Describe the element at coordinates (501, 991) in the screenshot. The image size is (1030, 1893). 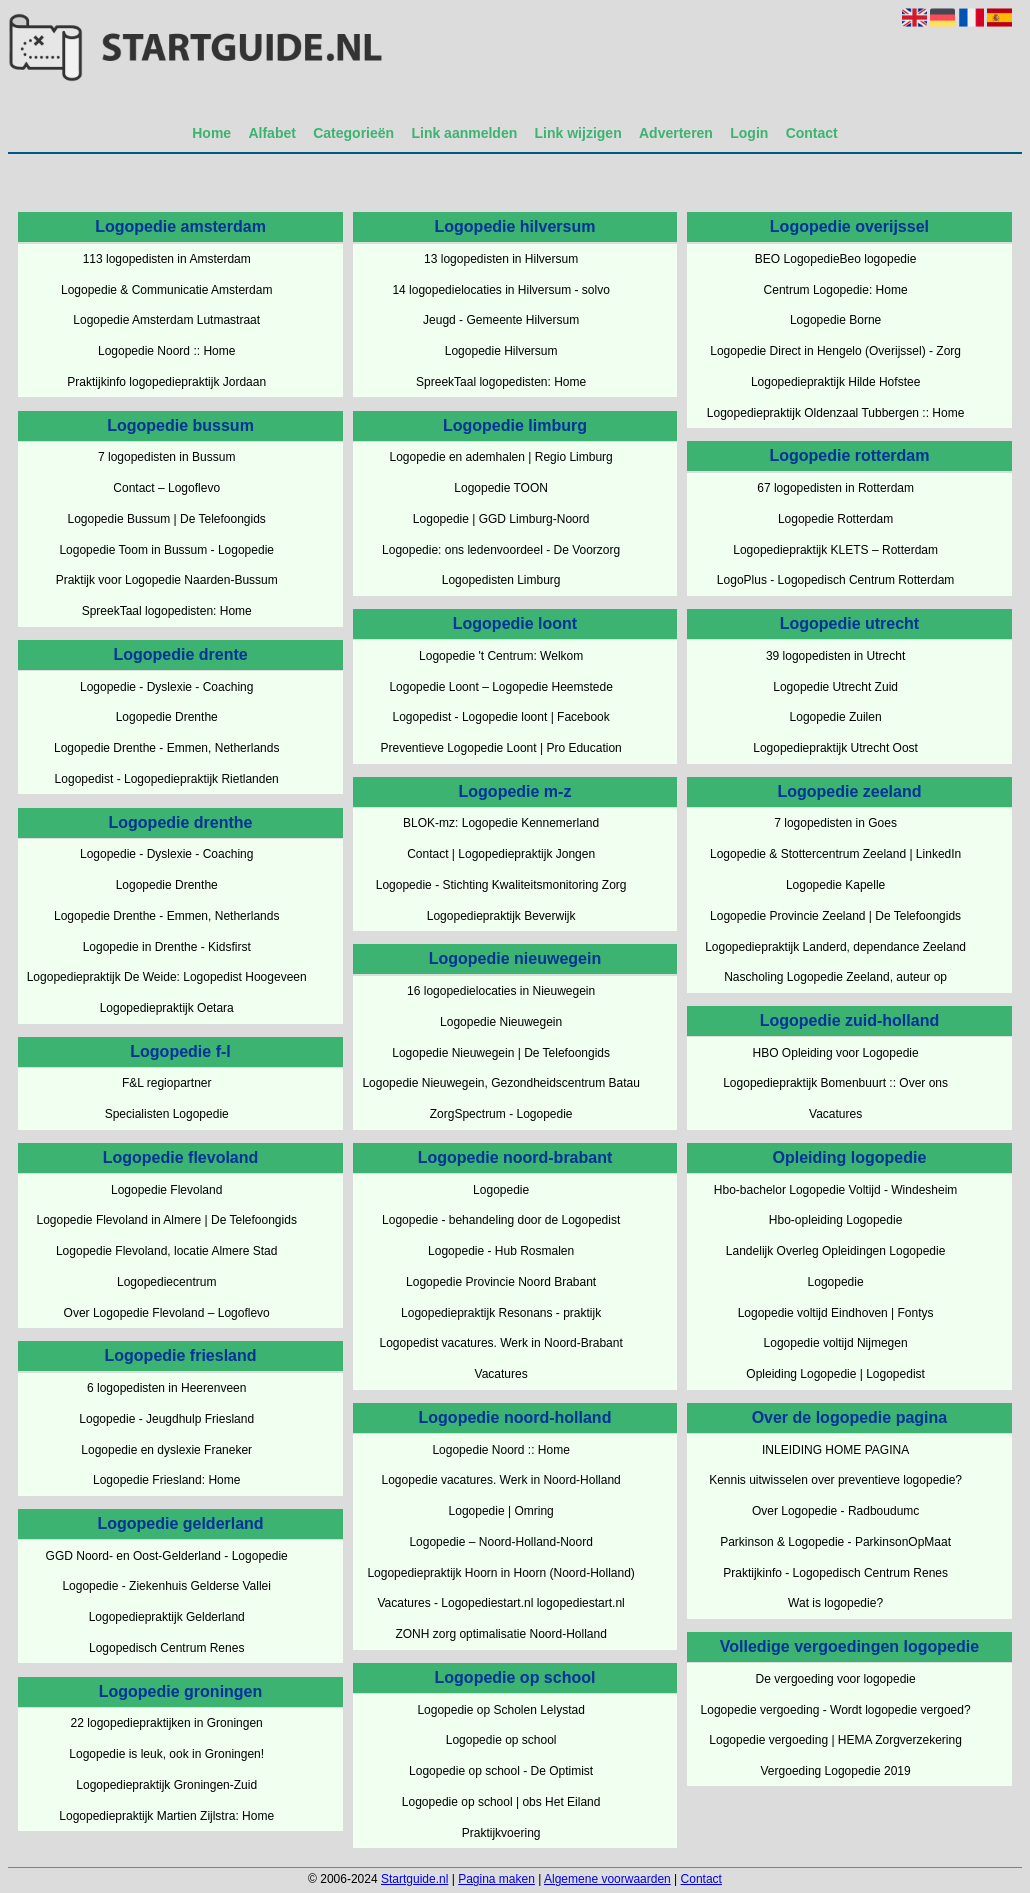
I see `16 logopedielocaties in Nieuwegein` at that location.